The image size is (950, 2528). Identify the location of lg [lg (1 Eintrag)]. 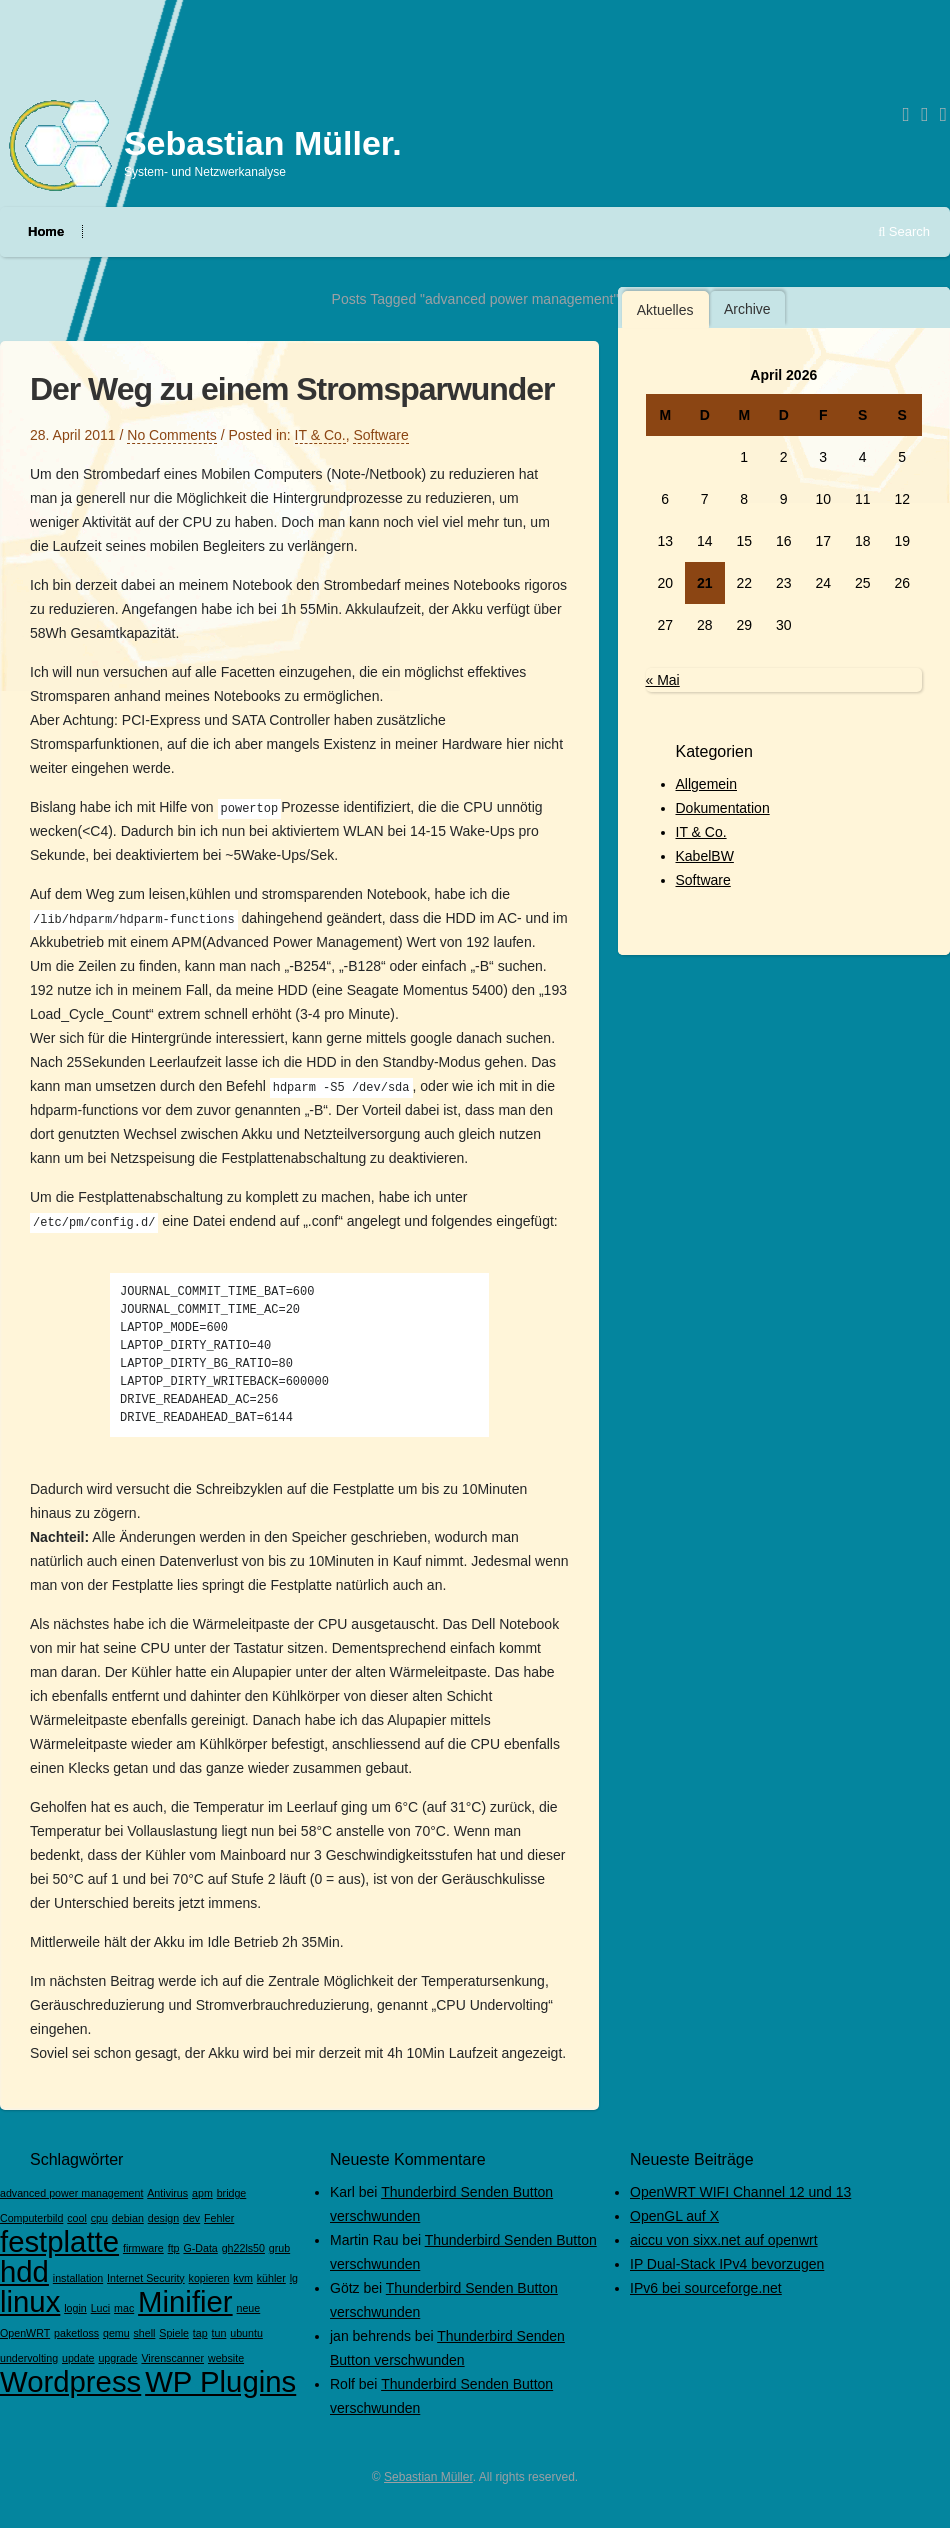
(294, 2278).